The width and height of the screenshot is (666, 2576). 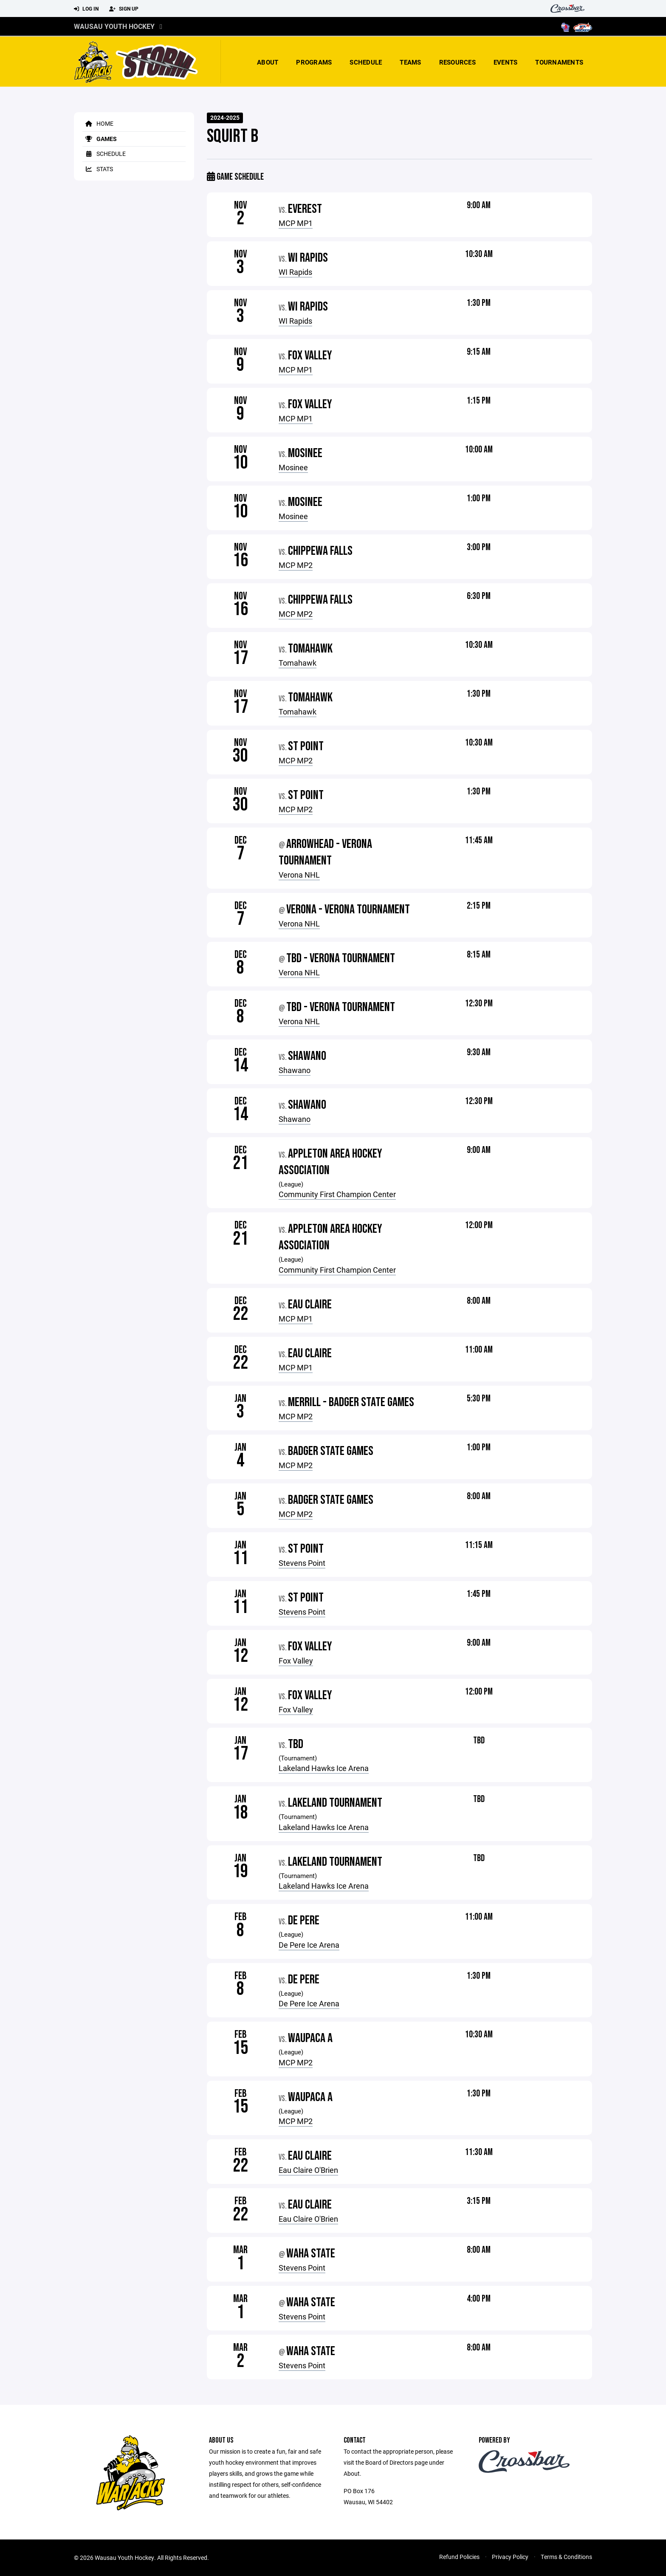 What do you see at coordinates (99, 139) in the screenshot?
I see `Games` at bounding box center [99, 139].